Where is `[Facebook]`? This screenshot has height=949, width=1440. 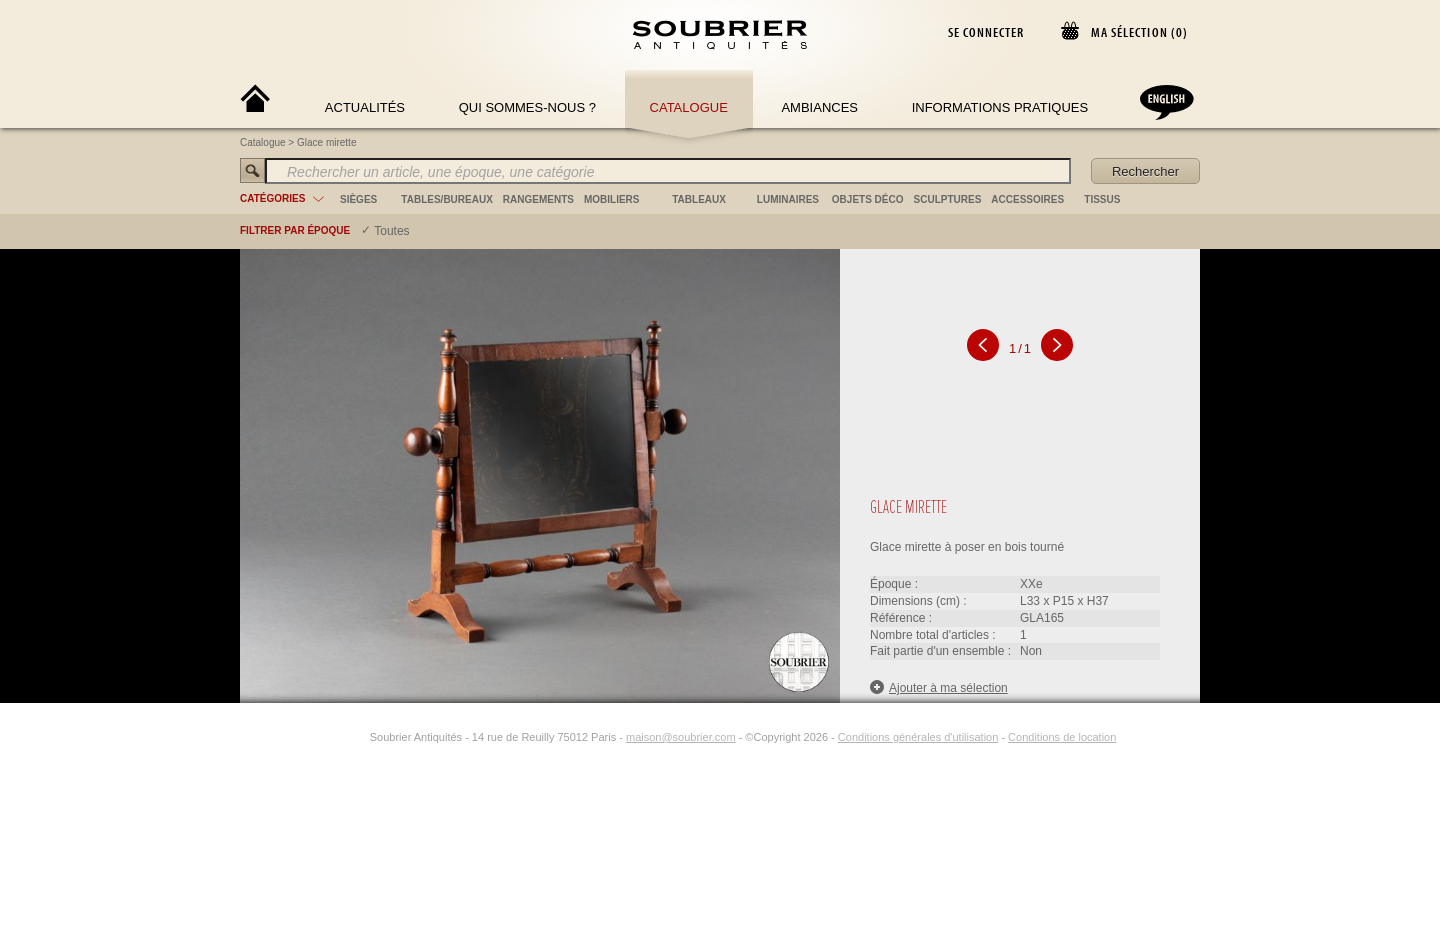
[Facebook] is located at coordinates (334, 737).